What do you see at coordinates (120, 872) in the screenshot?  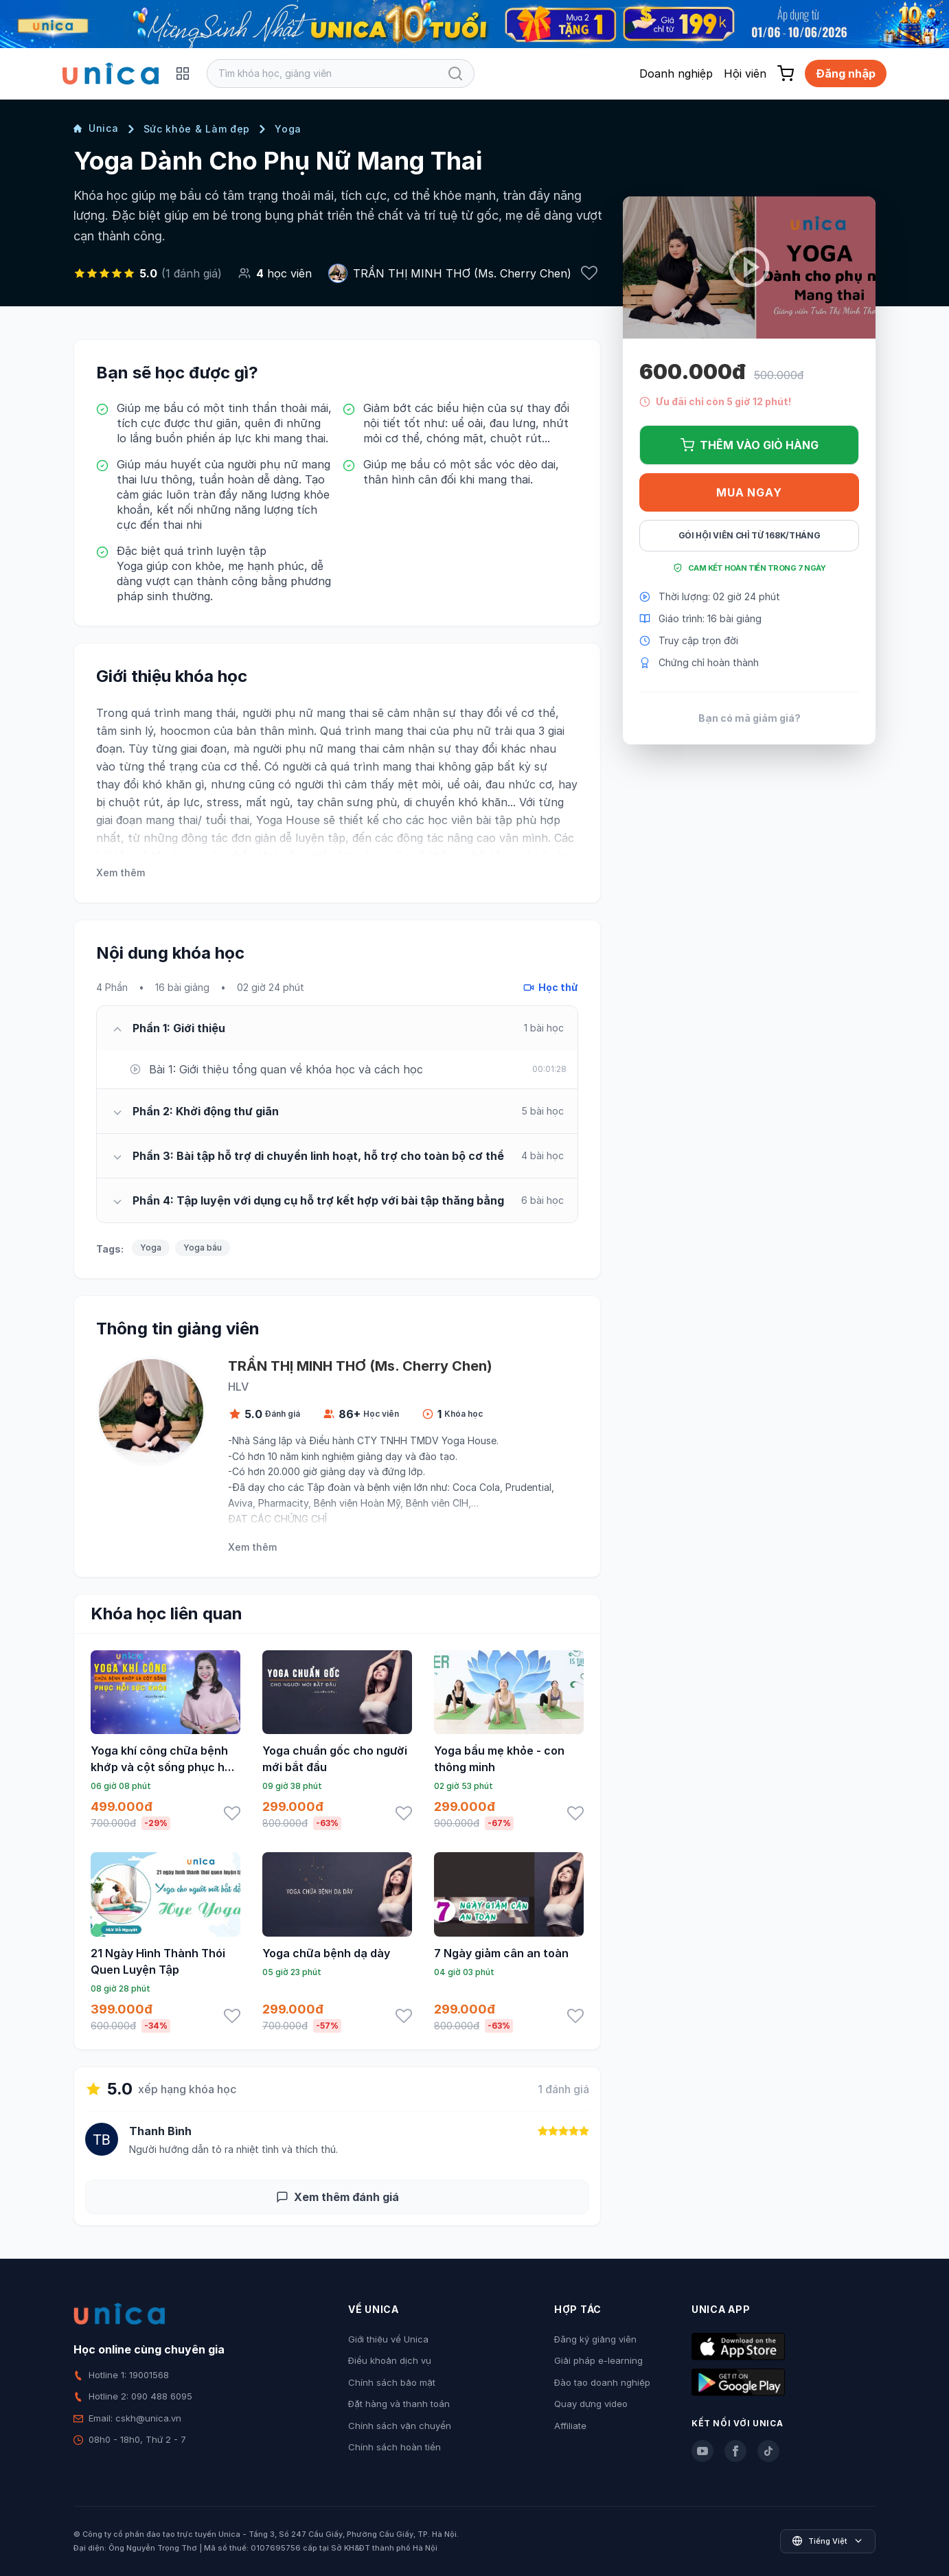 I see `Xem thêm` at bounding box center [120, 872].